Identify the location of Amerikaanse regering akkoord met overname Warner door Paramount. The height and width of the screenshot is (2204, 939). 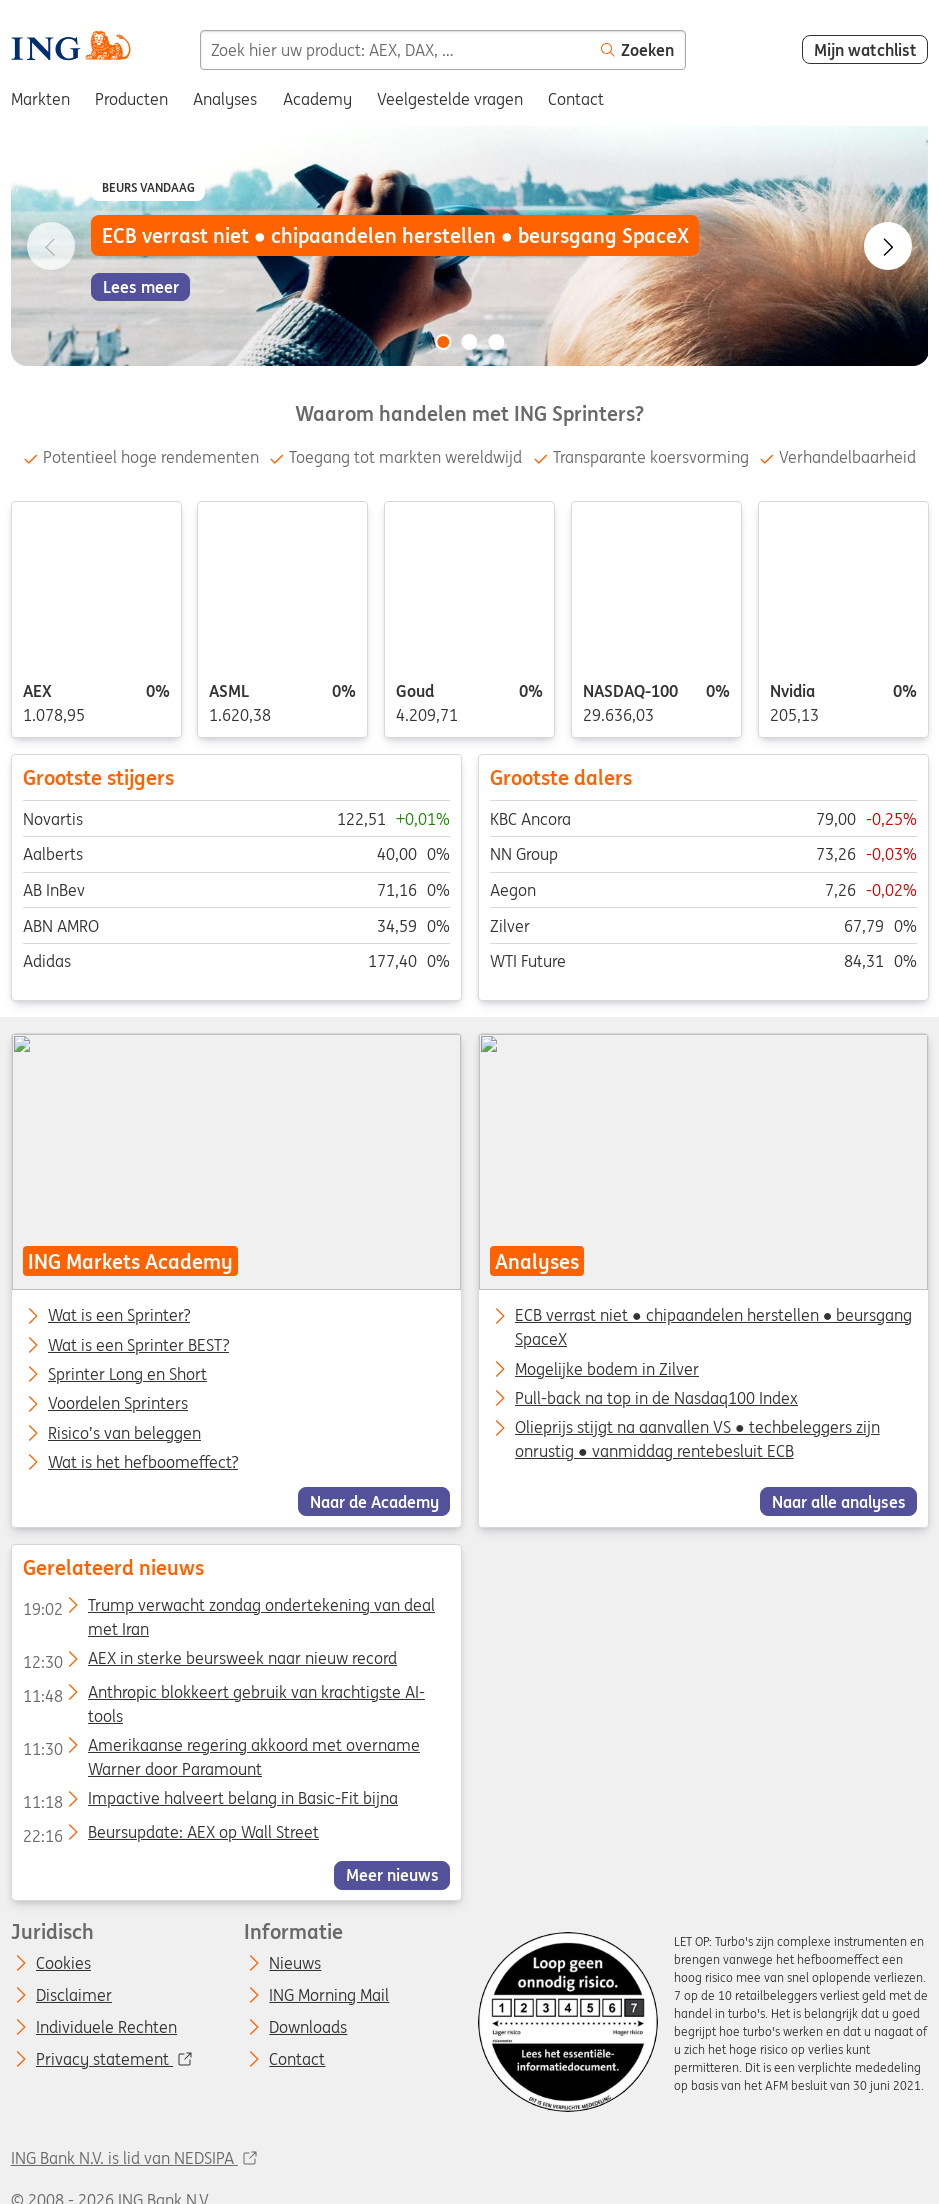
(220, 1749).